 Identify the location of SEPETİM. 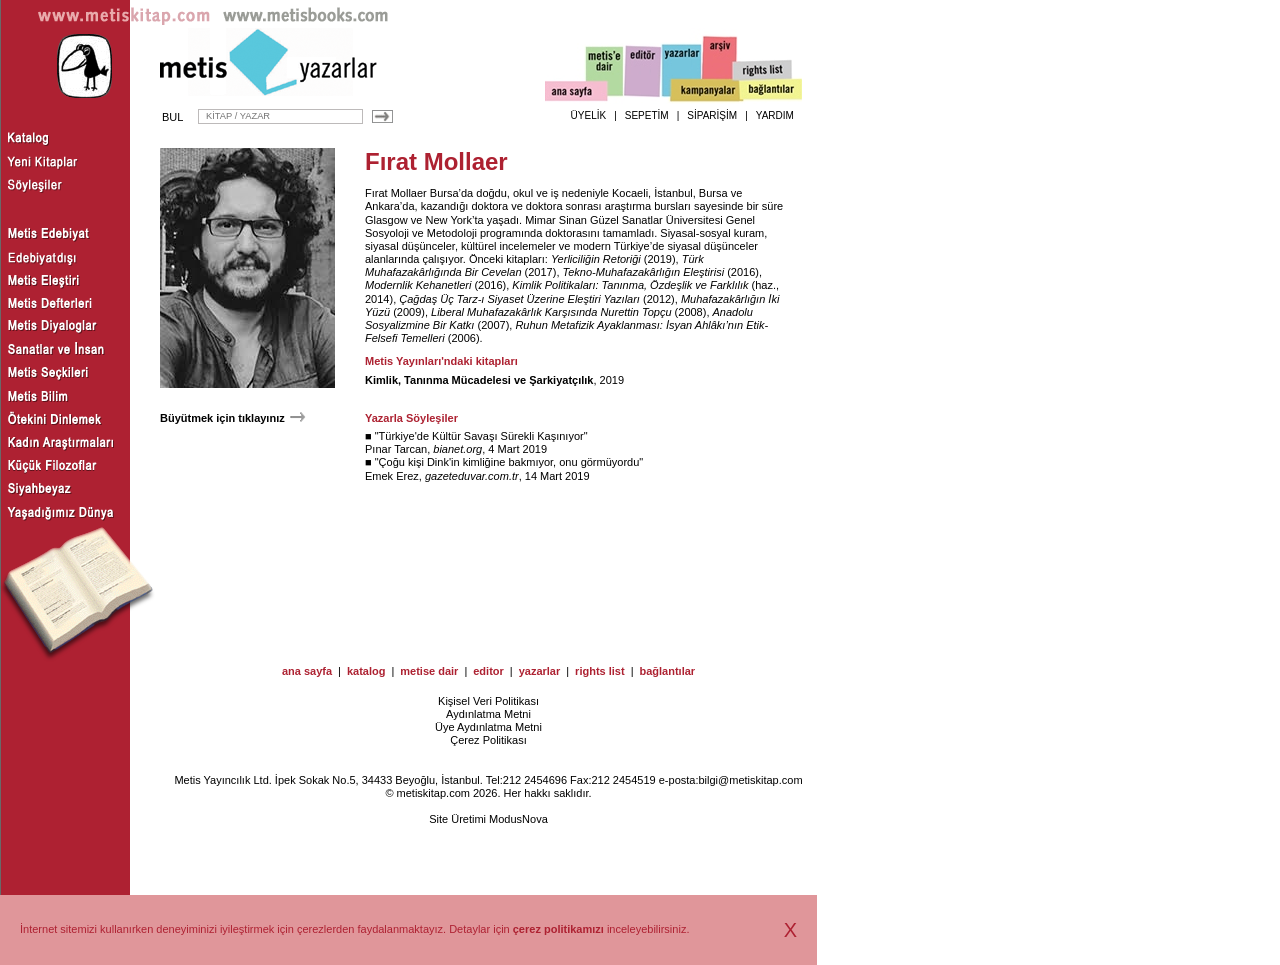
(647, 115).